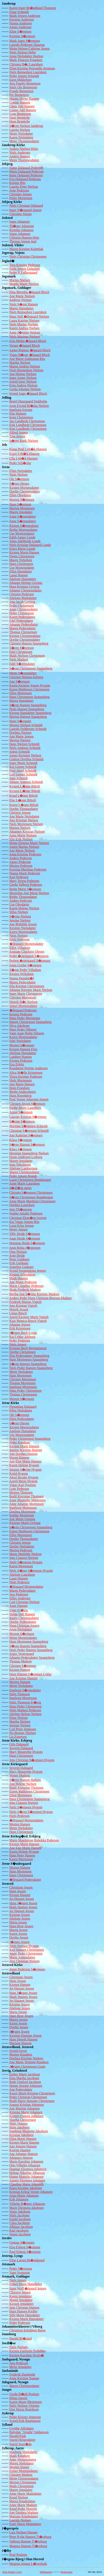  I want to click on Mette Mortensdatter, so click(23, 1638).